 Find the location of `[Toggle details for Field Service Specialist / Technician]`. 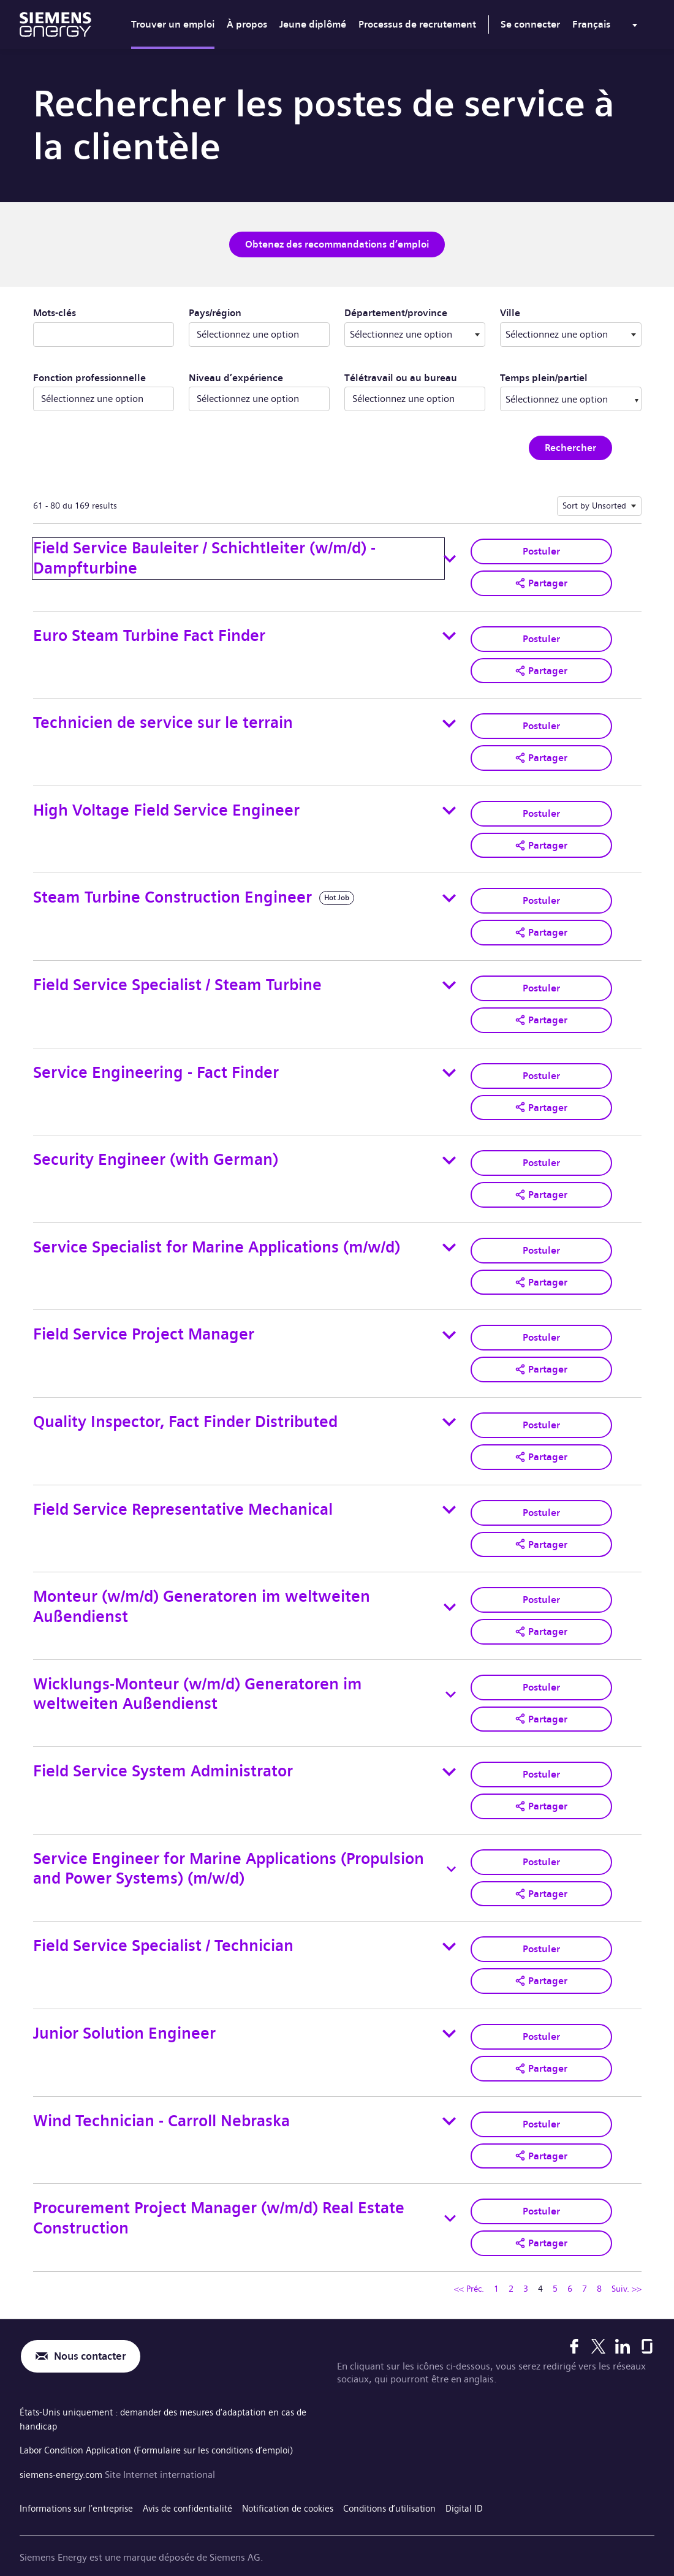

[Toggle details for Field Service Specialist / Technician] is located at coordinates (449, 1926).